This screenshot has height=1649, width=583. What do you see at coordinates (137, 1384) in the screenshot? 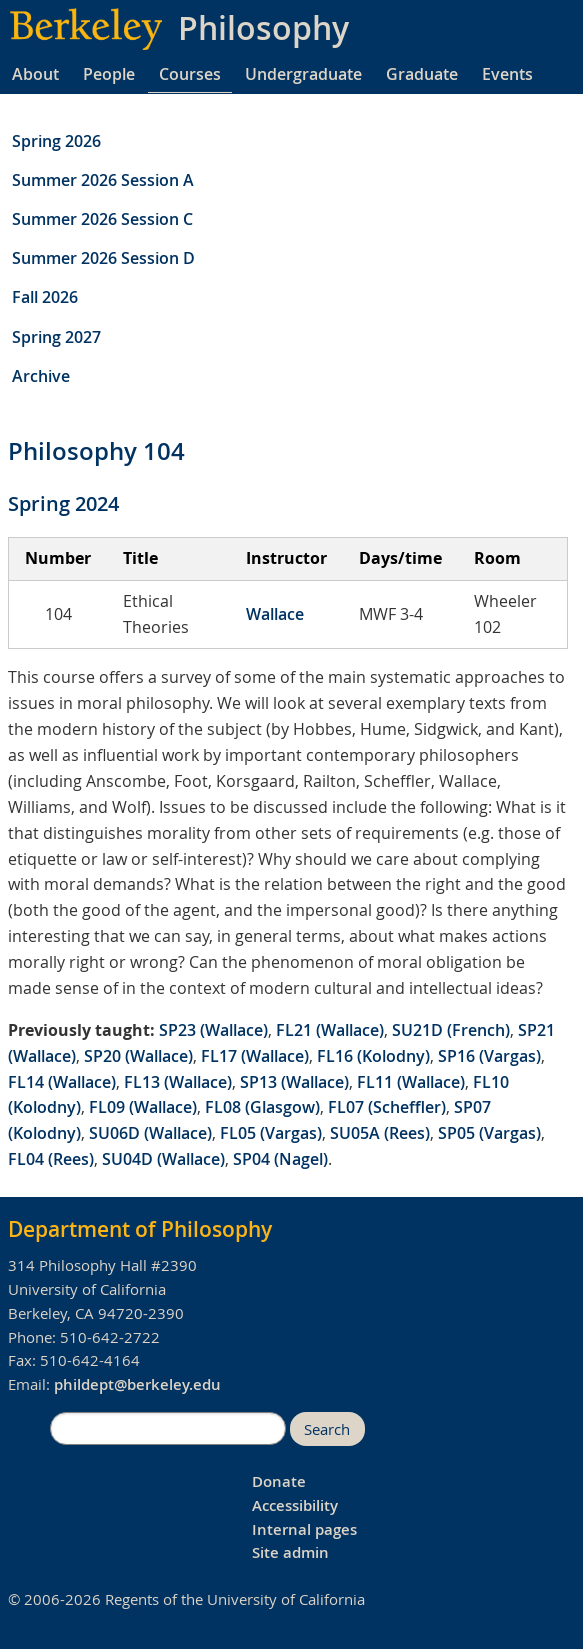
I see `phildept@berkeley.edu` at bounding box center [137, 1384].